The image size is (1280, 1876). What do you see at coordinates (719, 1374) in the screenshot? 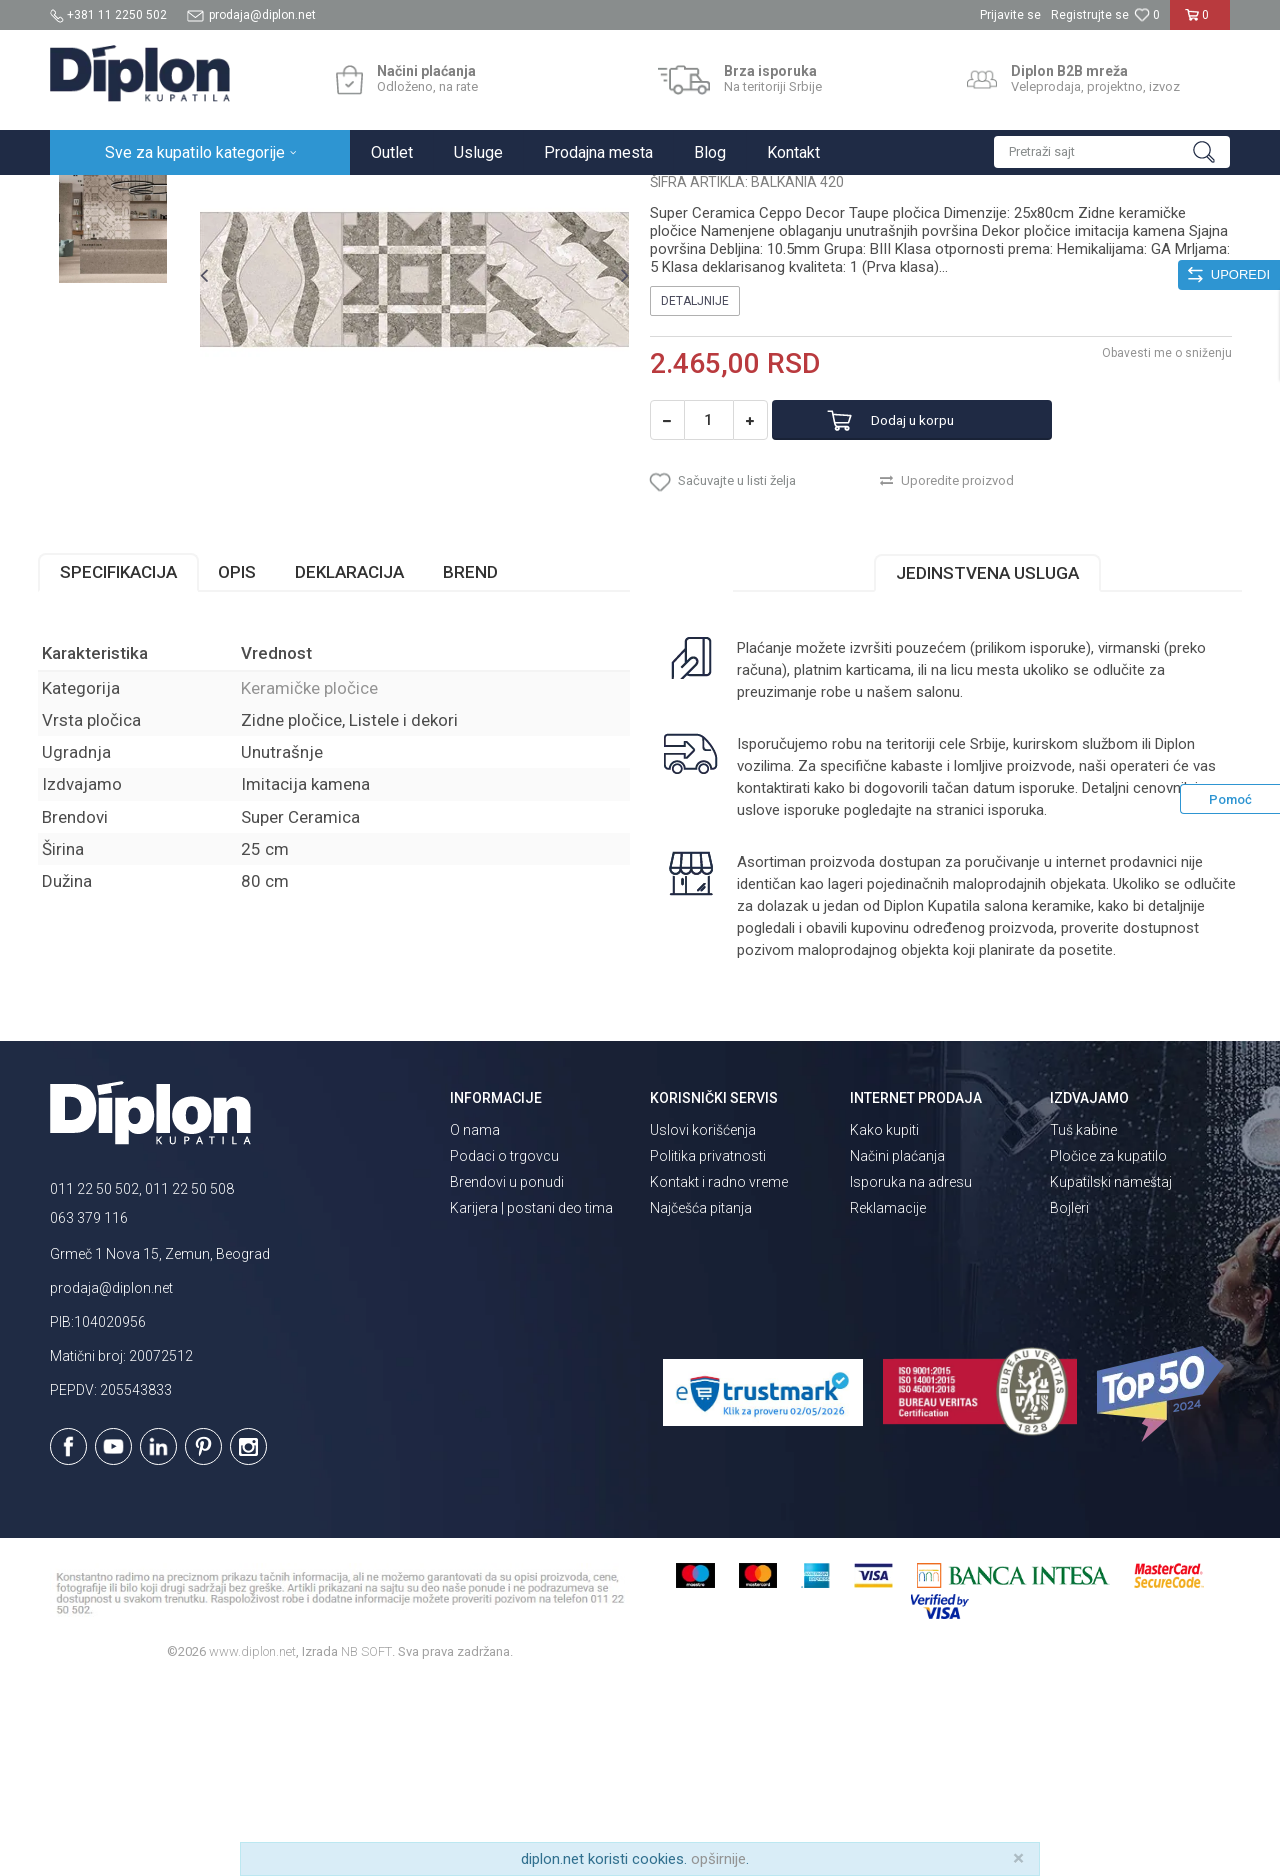
I see `Kontakt i radno vreme` at bounding box center [719, 1374].